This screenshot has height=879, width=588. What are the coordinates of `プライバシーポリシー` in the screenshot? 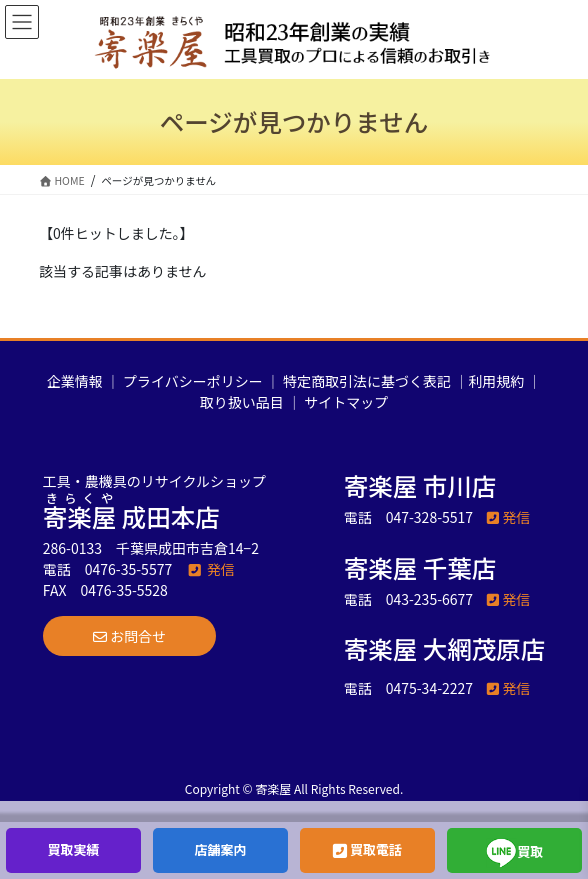 It's located at (193, 381).